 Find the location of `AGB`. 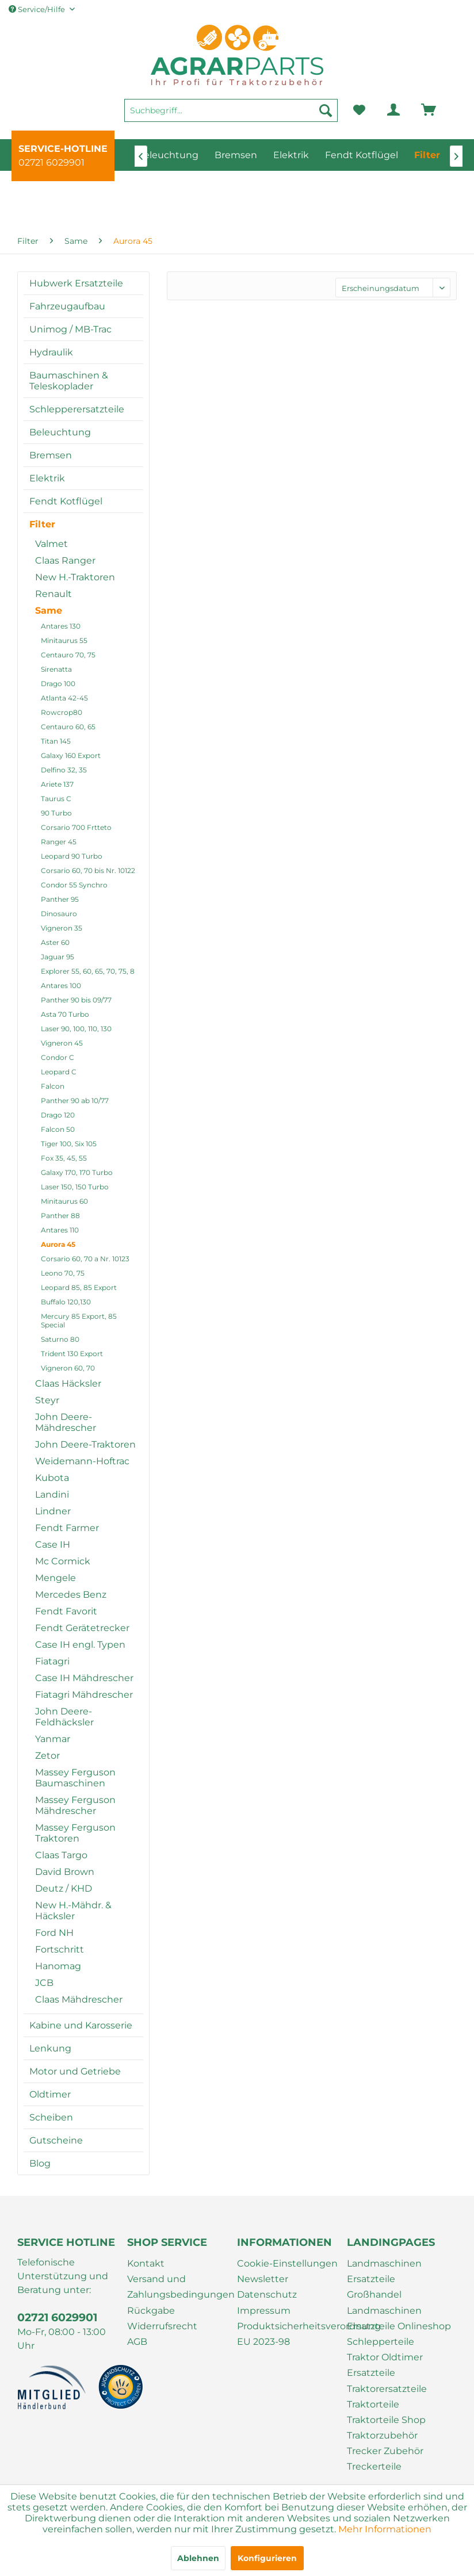

AGB is located at coordinates (137, 2341).